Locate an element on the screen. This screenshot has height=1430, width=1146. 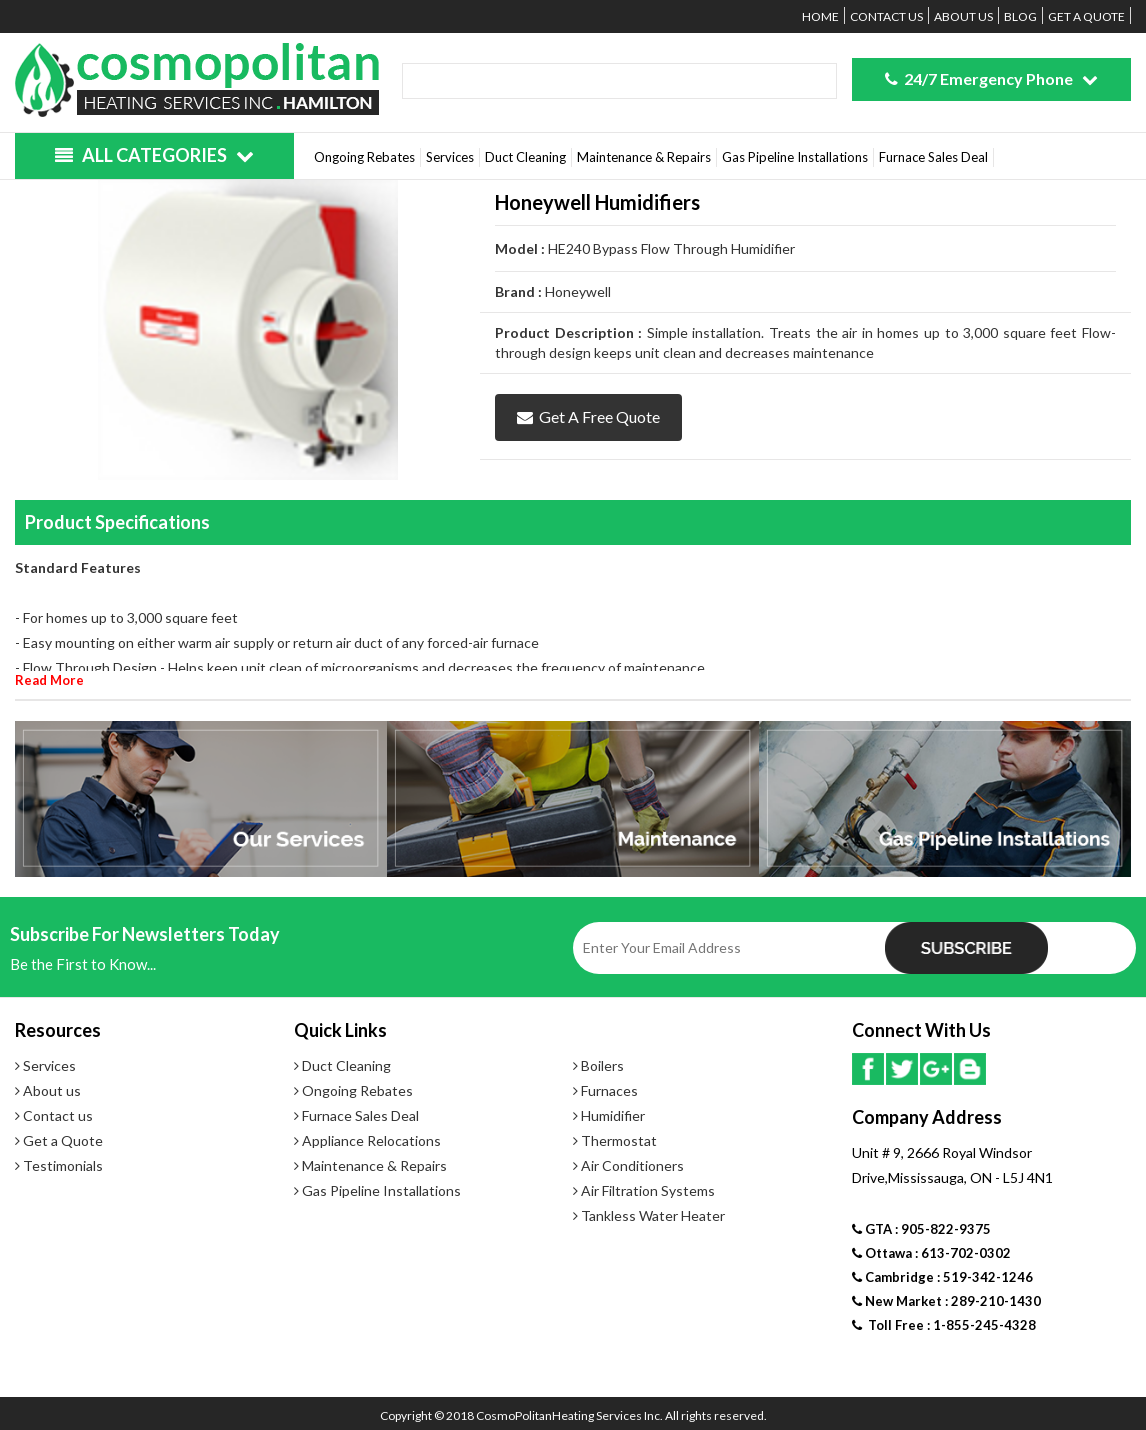
Testimonials is located at coordinates (59, 1165).